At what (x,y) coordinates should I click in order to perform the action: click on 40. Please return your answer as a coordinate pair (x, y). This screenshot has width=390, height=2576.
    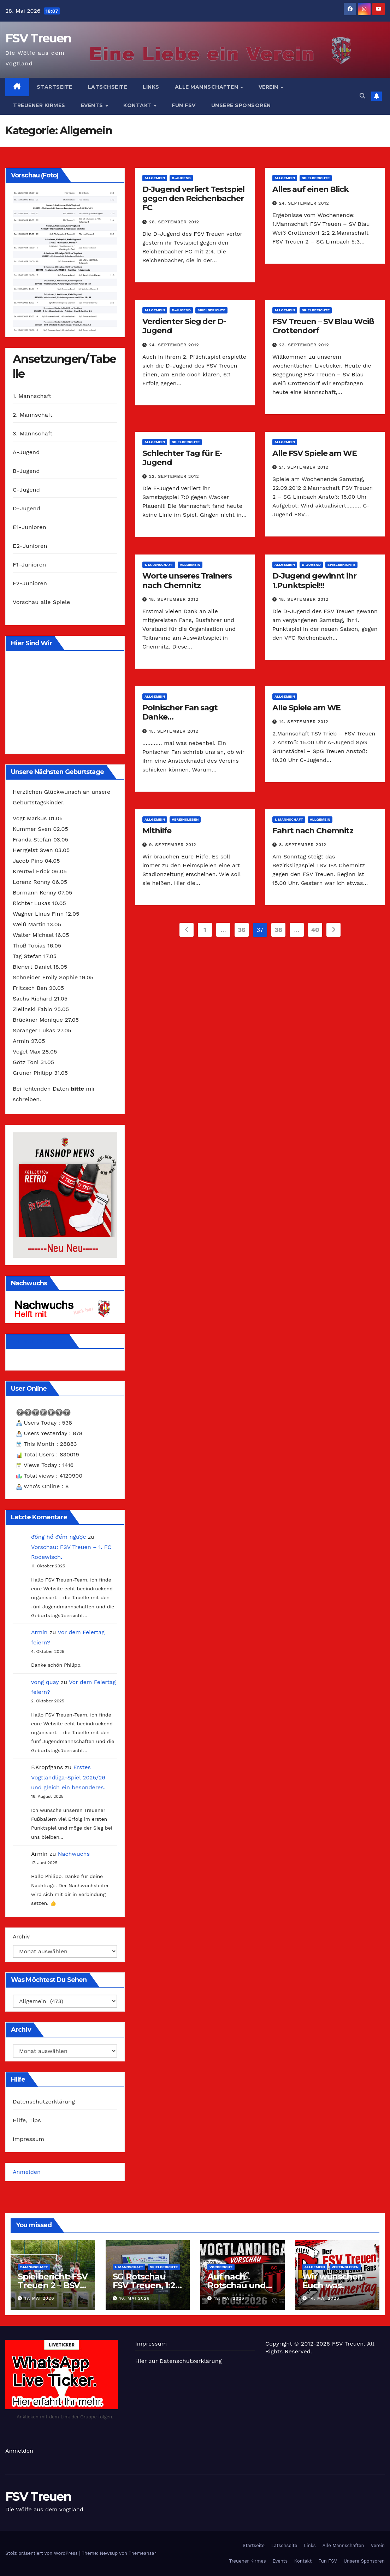
    Looking at the image, I should click on (315, 929).